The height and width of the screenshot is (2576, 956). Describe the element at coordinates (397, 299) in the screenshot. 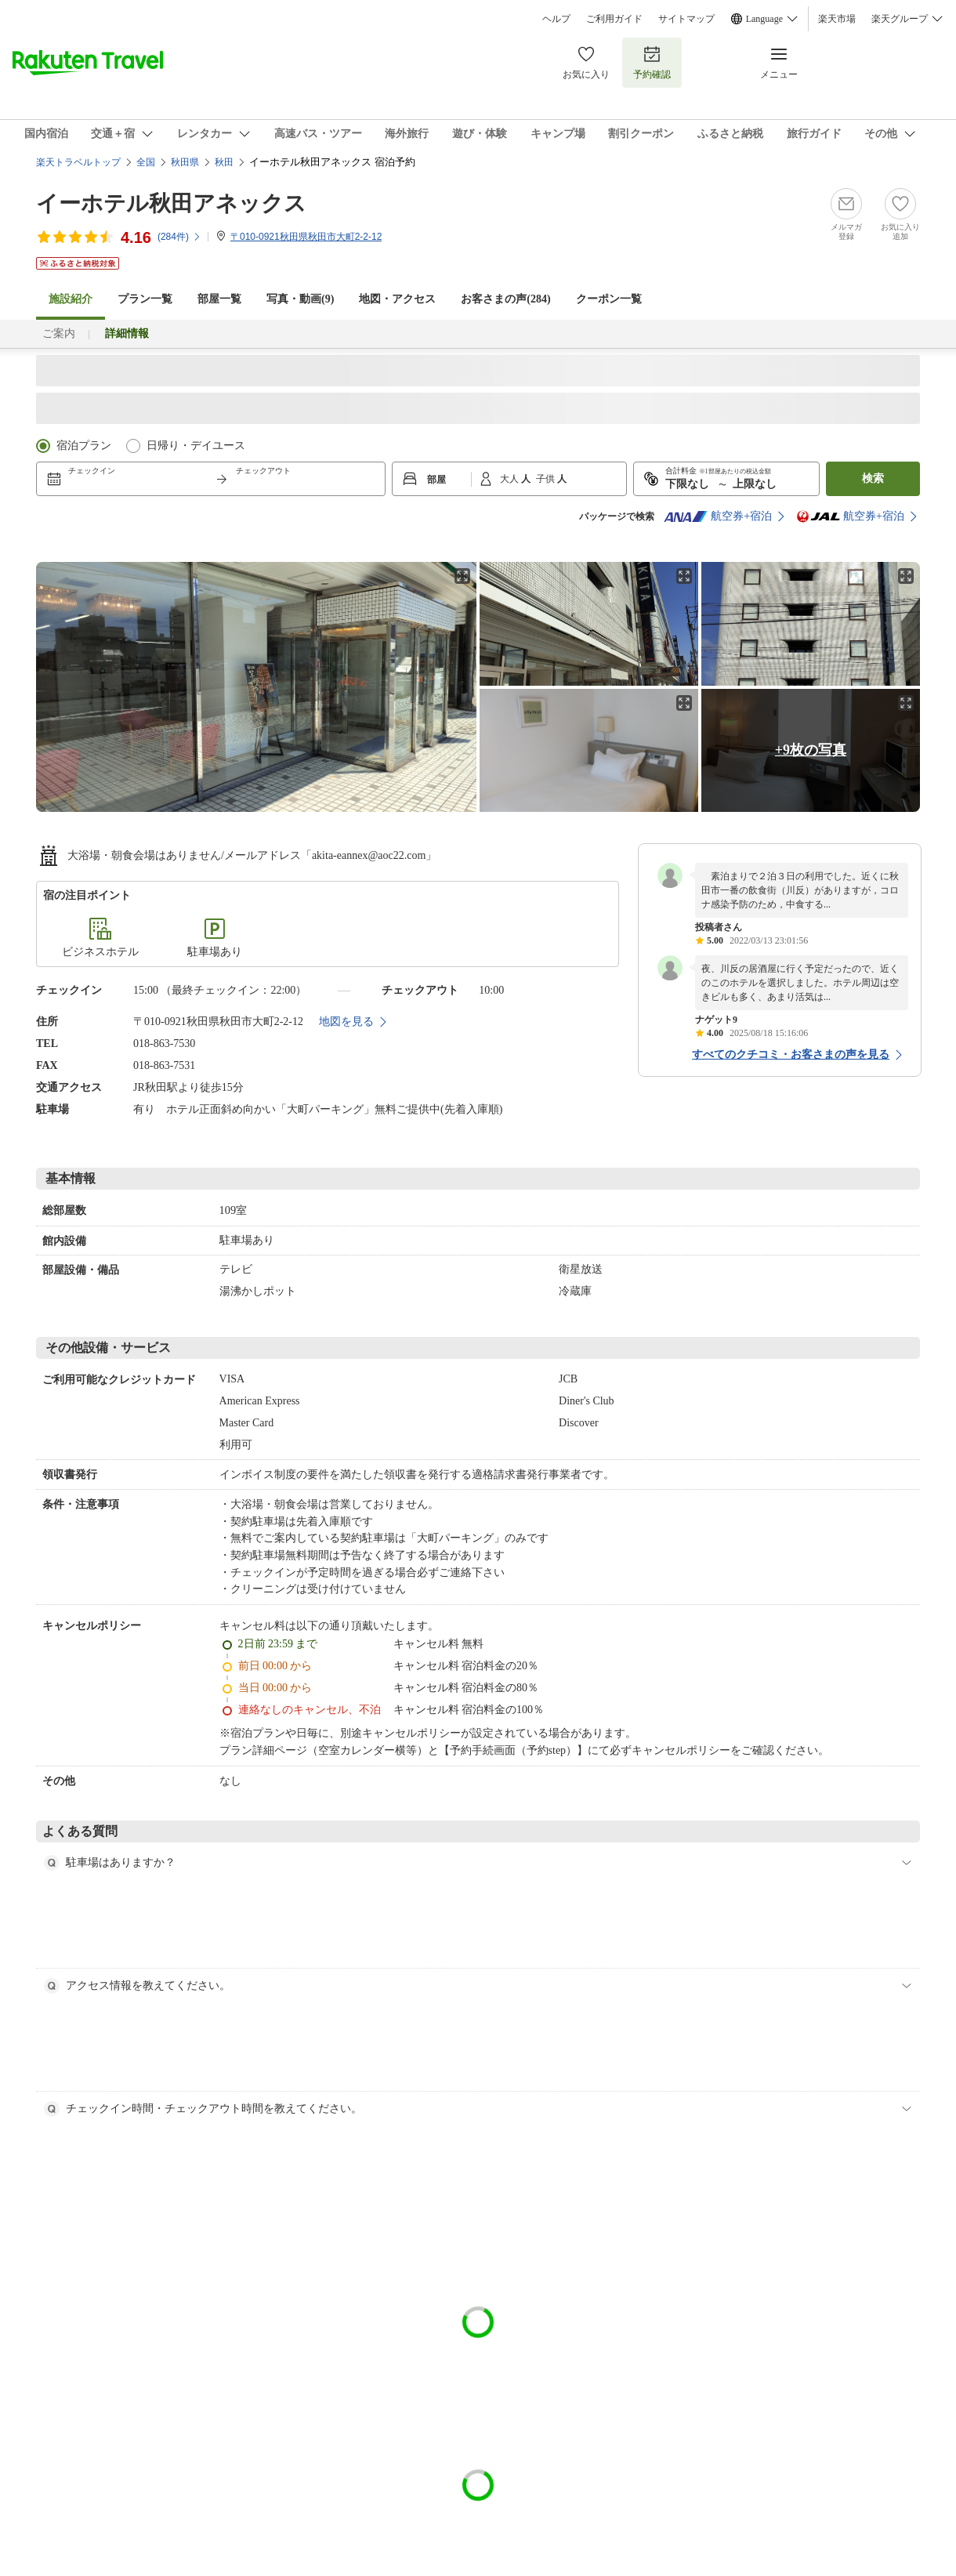

I see `地図・アクセス` at that location.